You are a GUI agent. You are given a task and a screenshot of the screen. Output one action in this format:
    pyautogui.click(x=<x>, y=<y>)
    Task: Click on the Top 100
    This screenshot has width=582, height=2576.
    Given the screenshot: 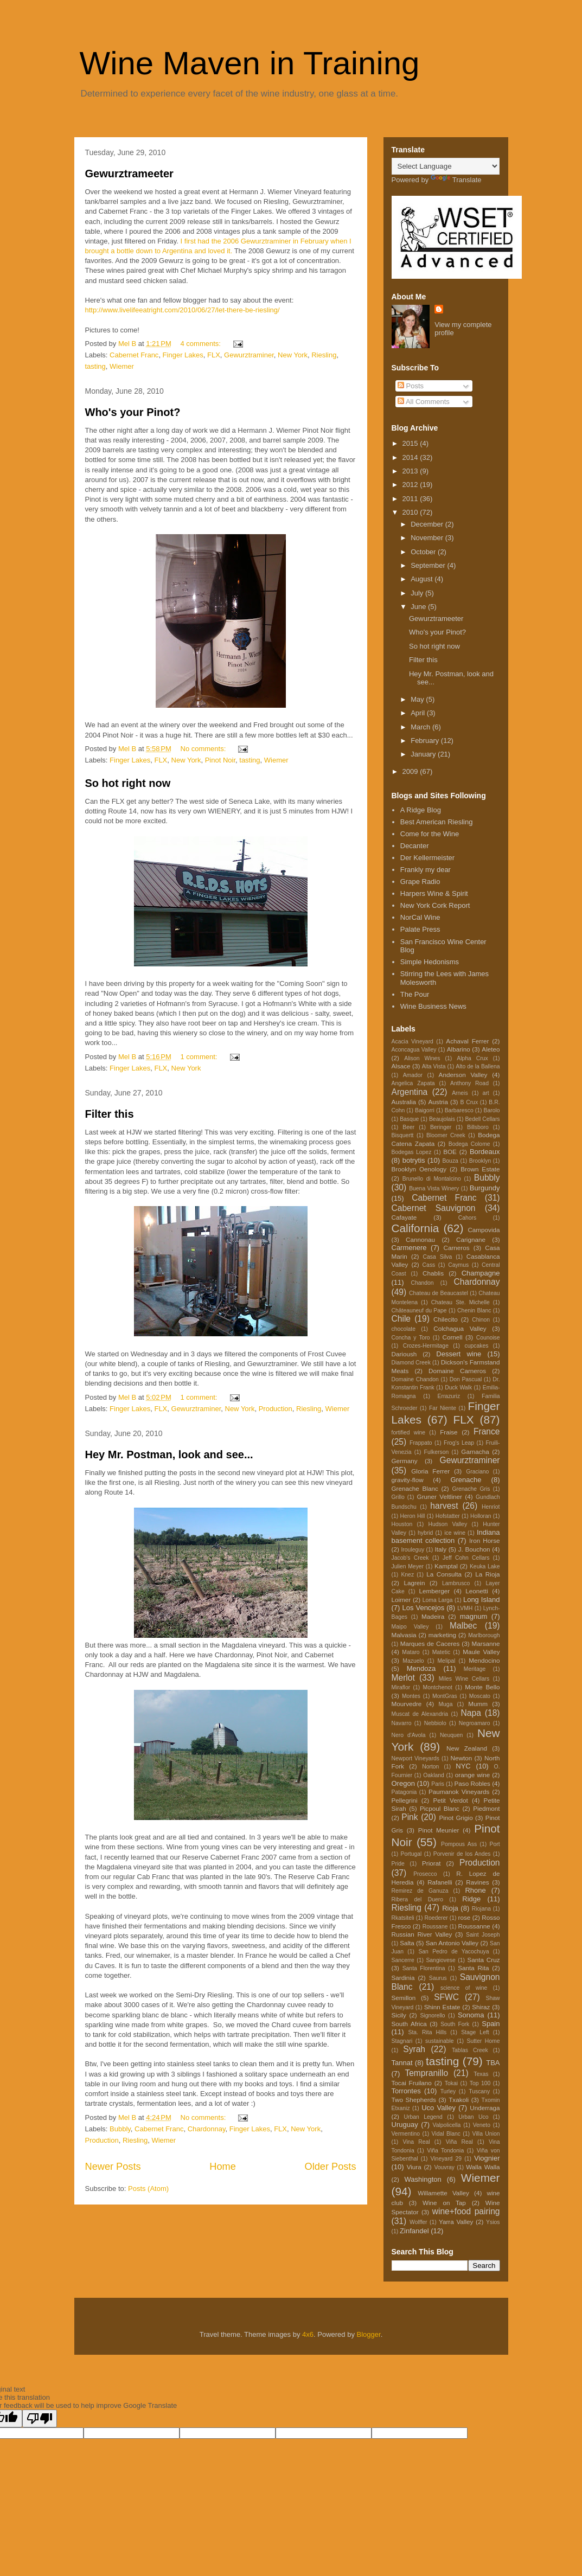 What is the action you would take?
    pyautogui.click(x=480, y=2083)
    